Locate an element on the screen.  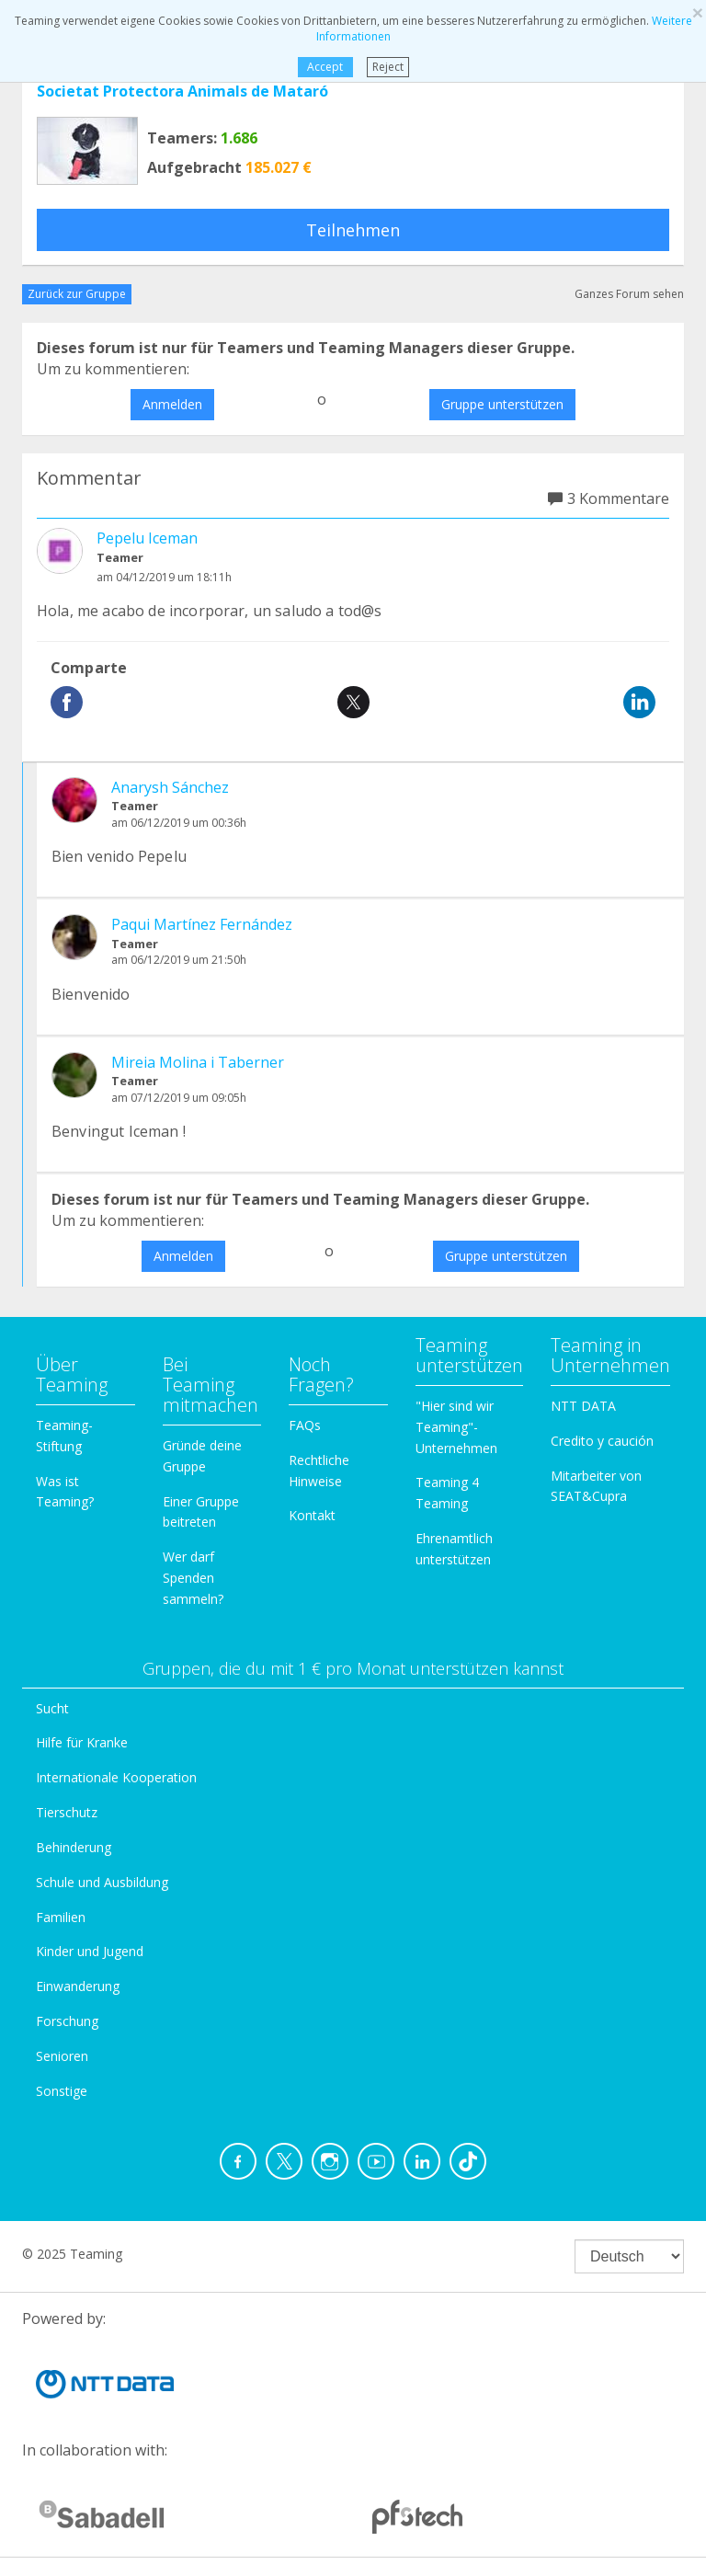
Sucht is located at coordinates (52, 1708).